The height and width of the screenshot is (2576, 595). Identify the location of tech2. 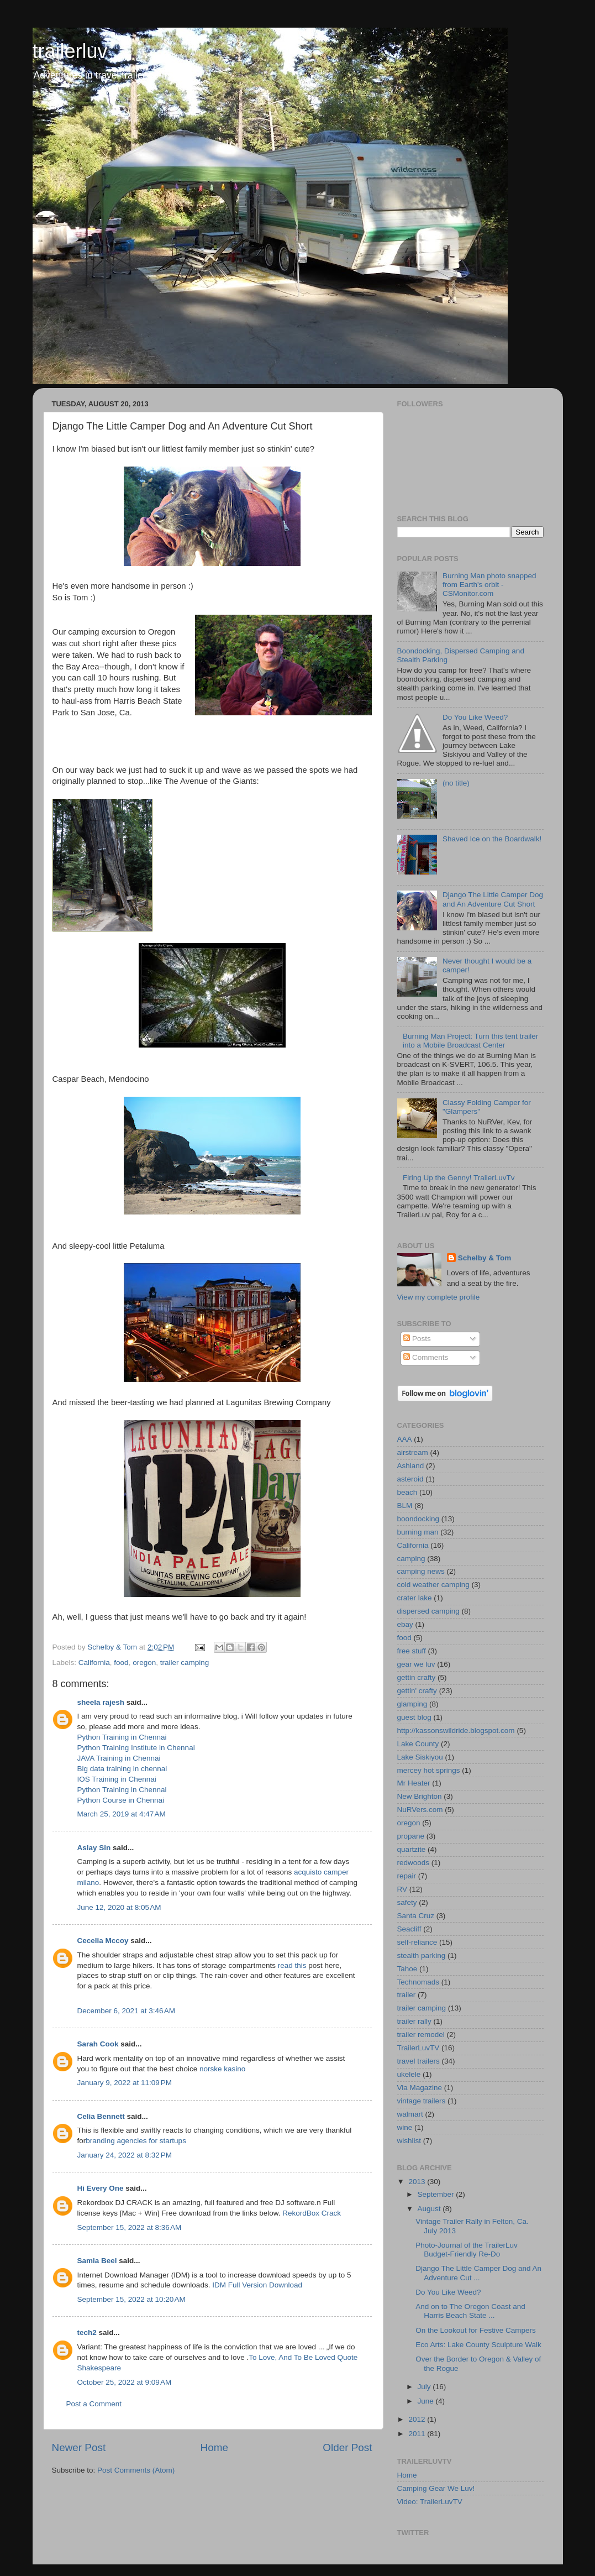
(87, 2332).